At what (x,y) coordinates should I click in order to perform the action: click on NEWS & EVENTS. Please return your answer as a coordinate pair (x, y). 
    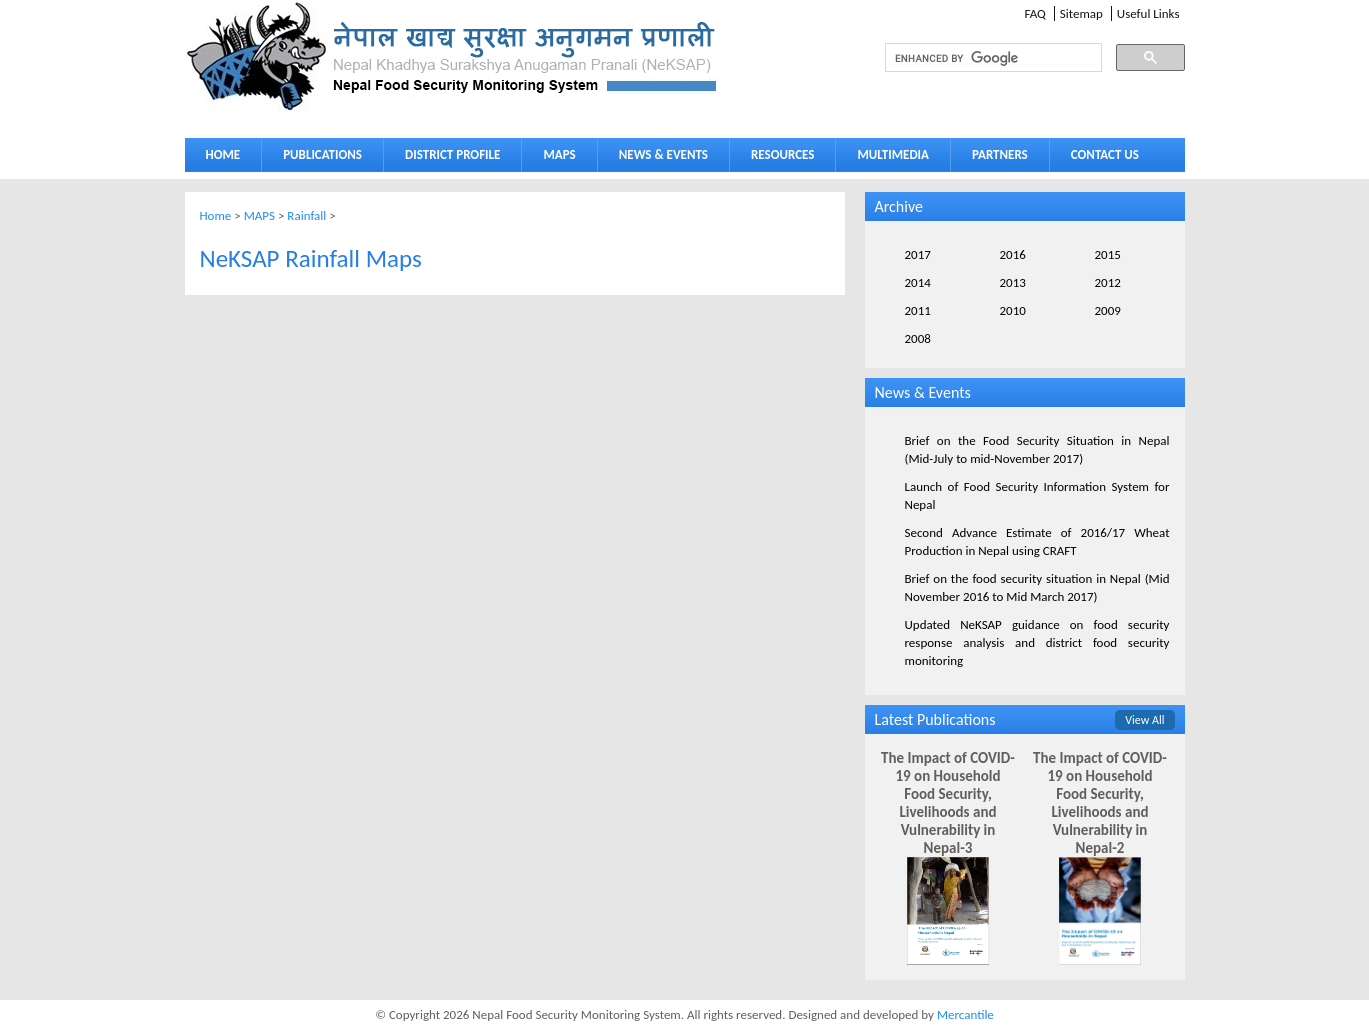
    Looking at the image, I should click on (663, 154).